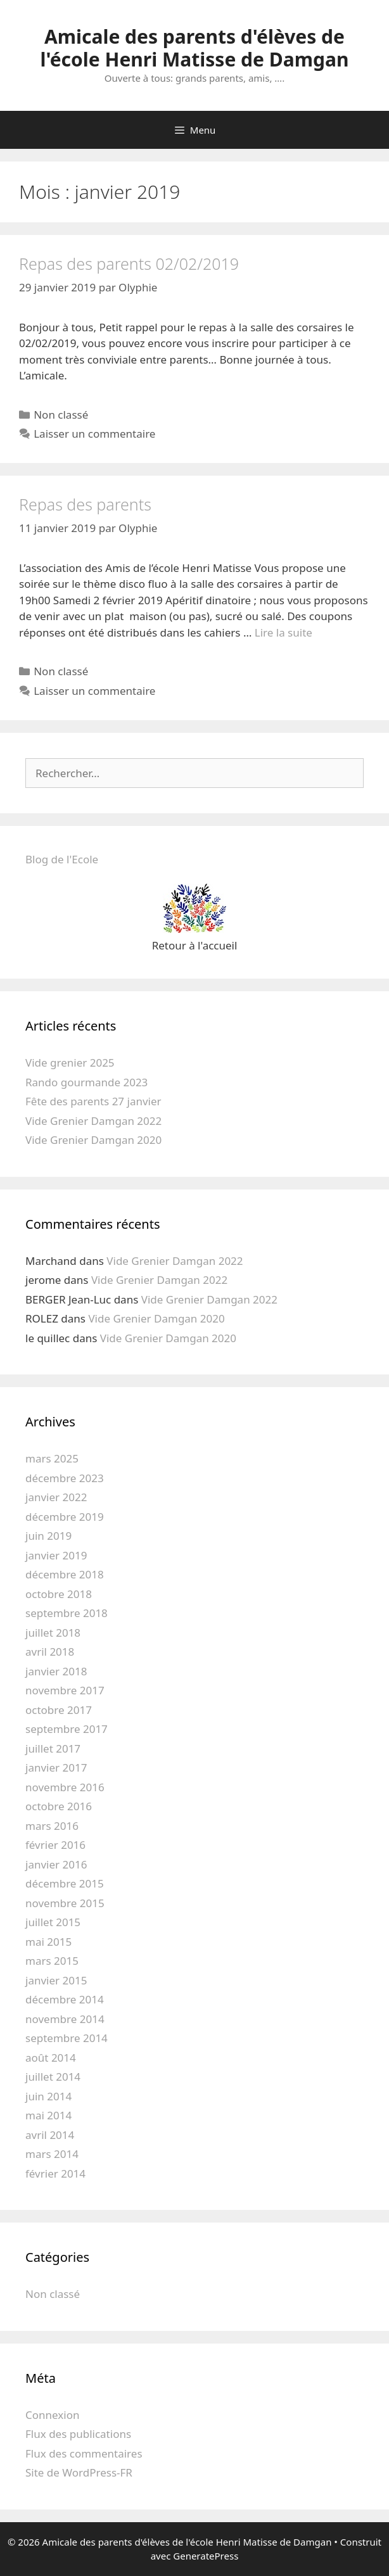 The height and width of the screenshot is (2576, 389). I want to click on novembre 2017, so click(65, 1690).